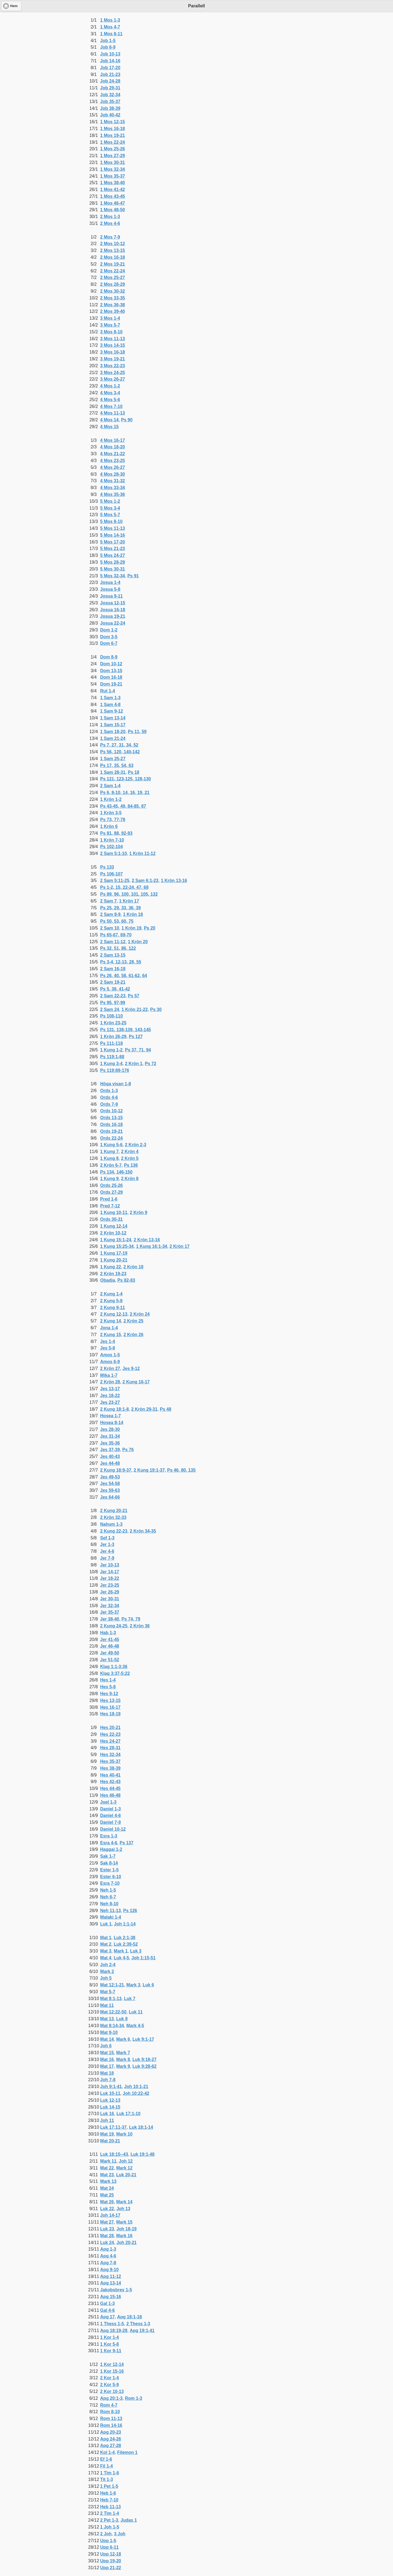  What do you see at coordinates (111, 874) in the screenshot?
I see `Ps 106-107` at bounding box center [111, 874].